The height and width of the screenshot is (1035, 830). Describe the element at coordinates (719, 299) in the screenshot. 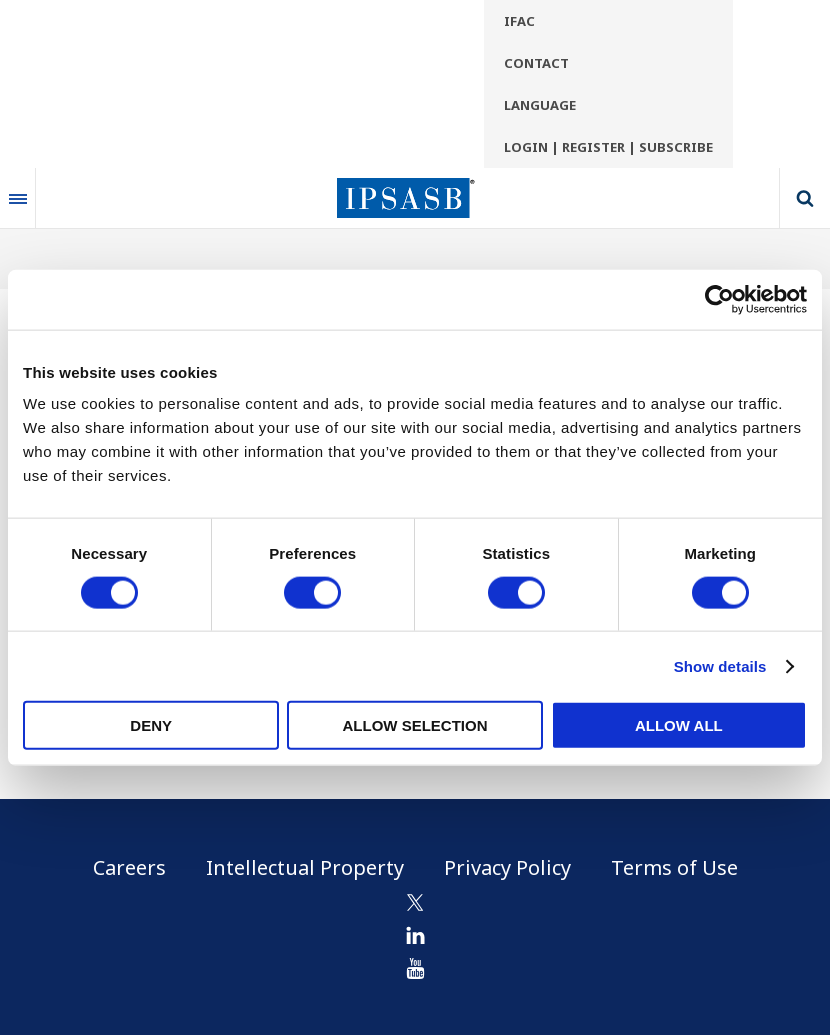

I see `[Usercentrics Cookiebot - opens in a new window]` at that location.